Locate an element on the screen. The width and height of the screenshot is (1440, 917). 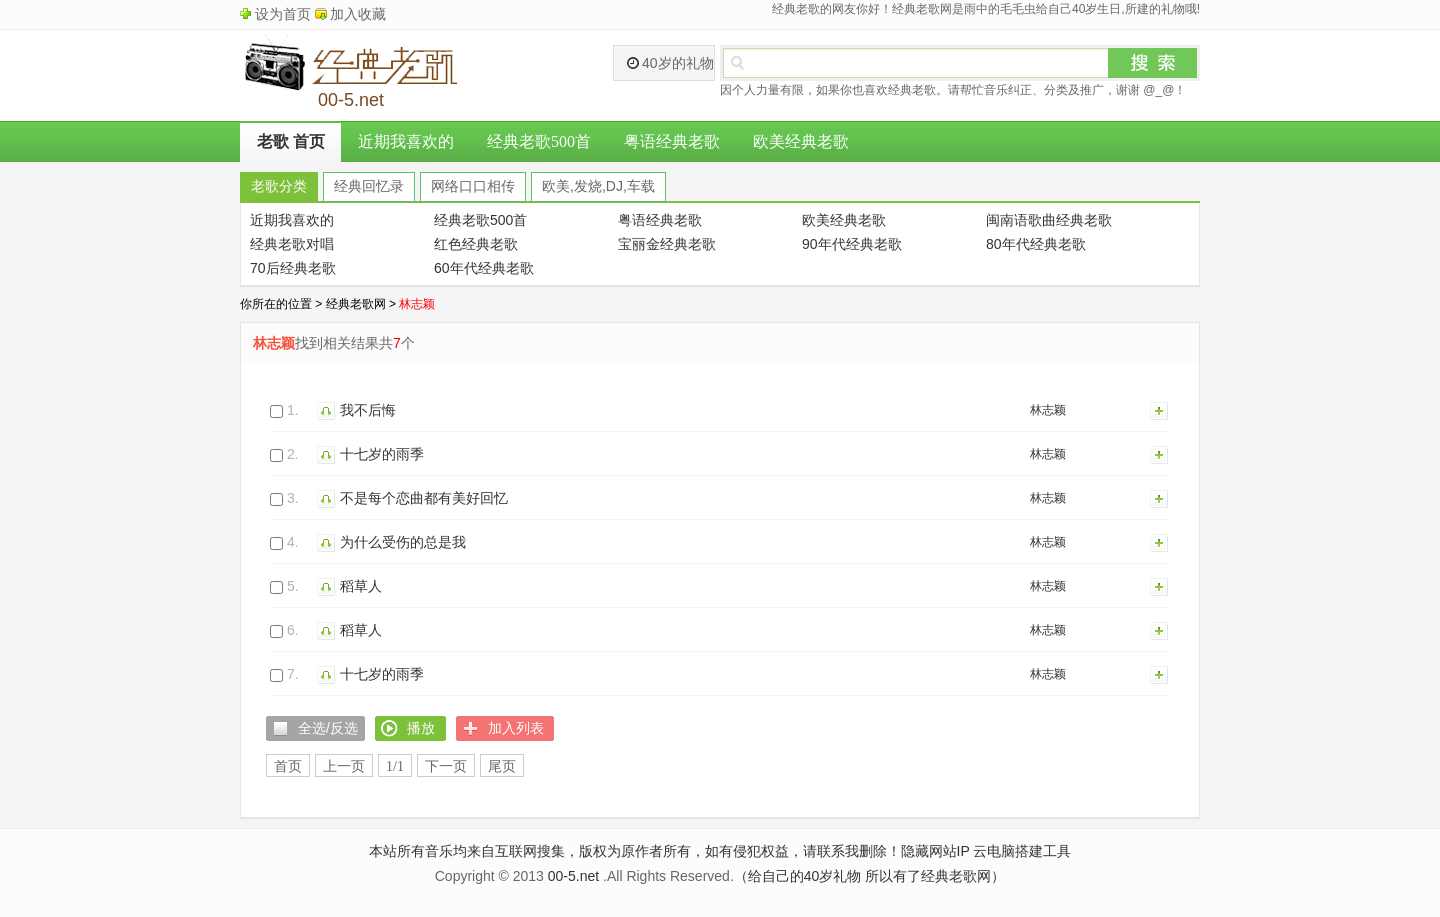
00-5.net is located at coordinates (573, 876).